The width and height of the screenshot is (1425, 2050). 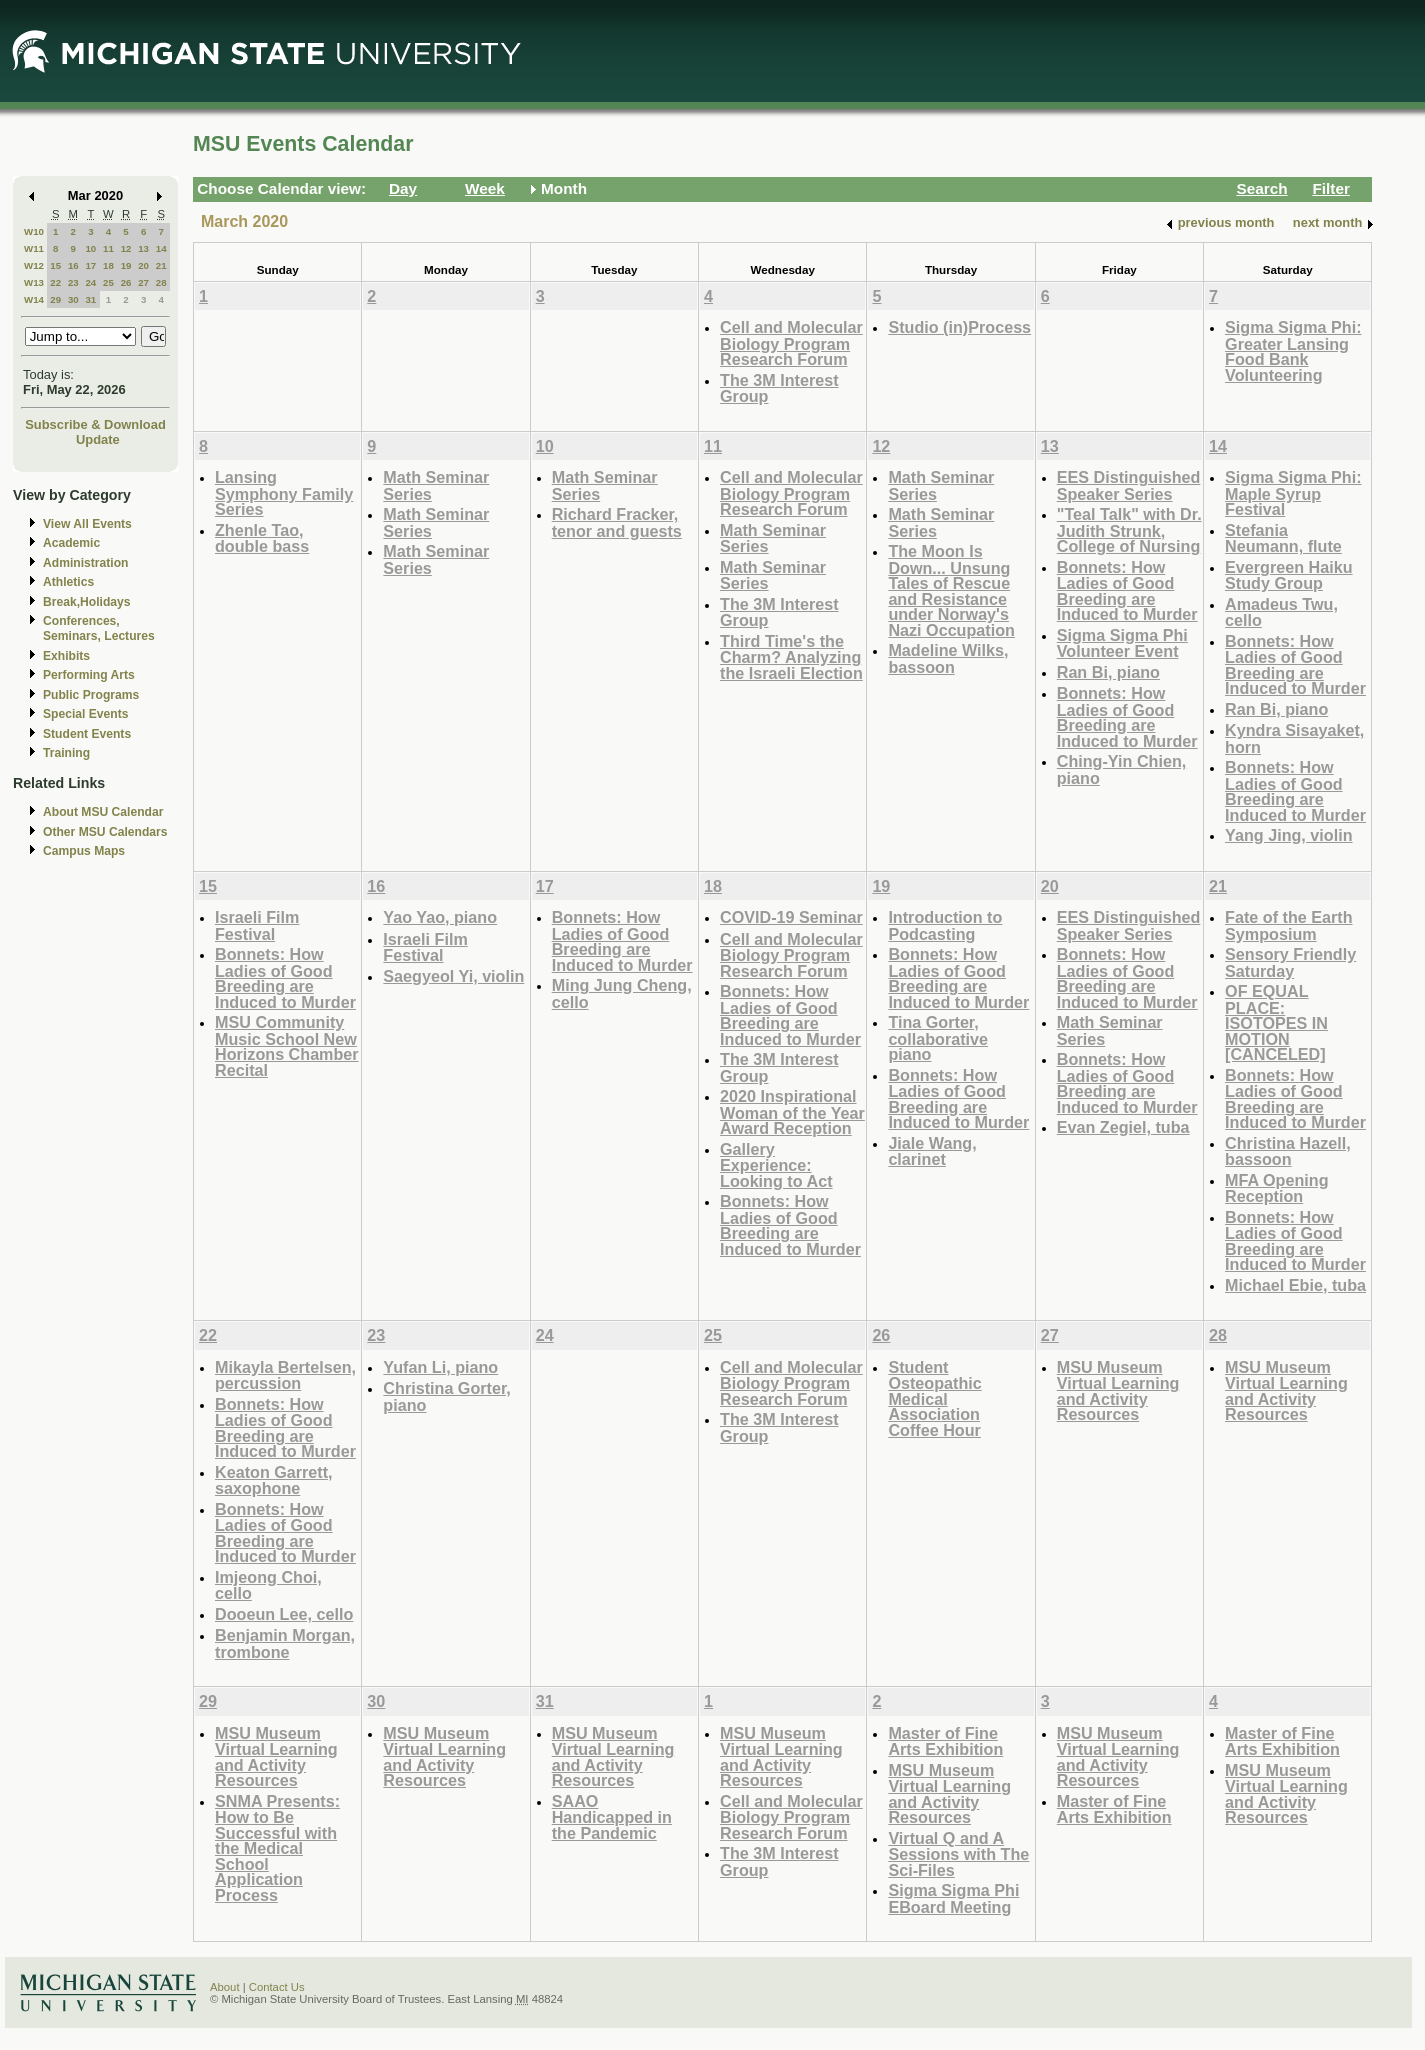 I want to click on Public Programs, so click(x=91, y=695).